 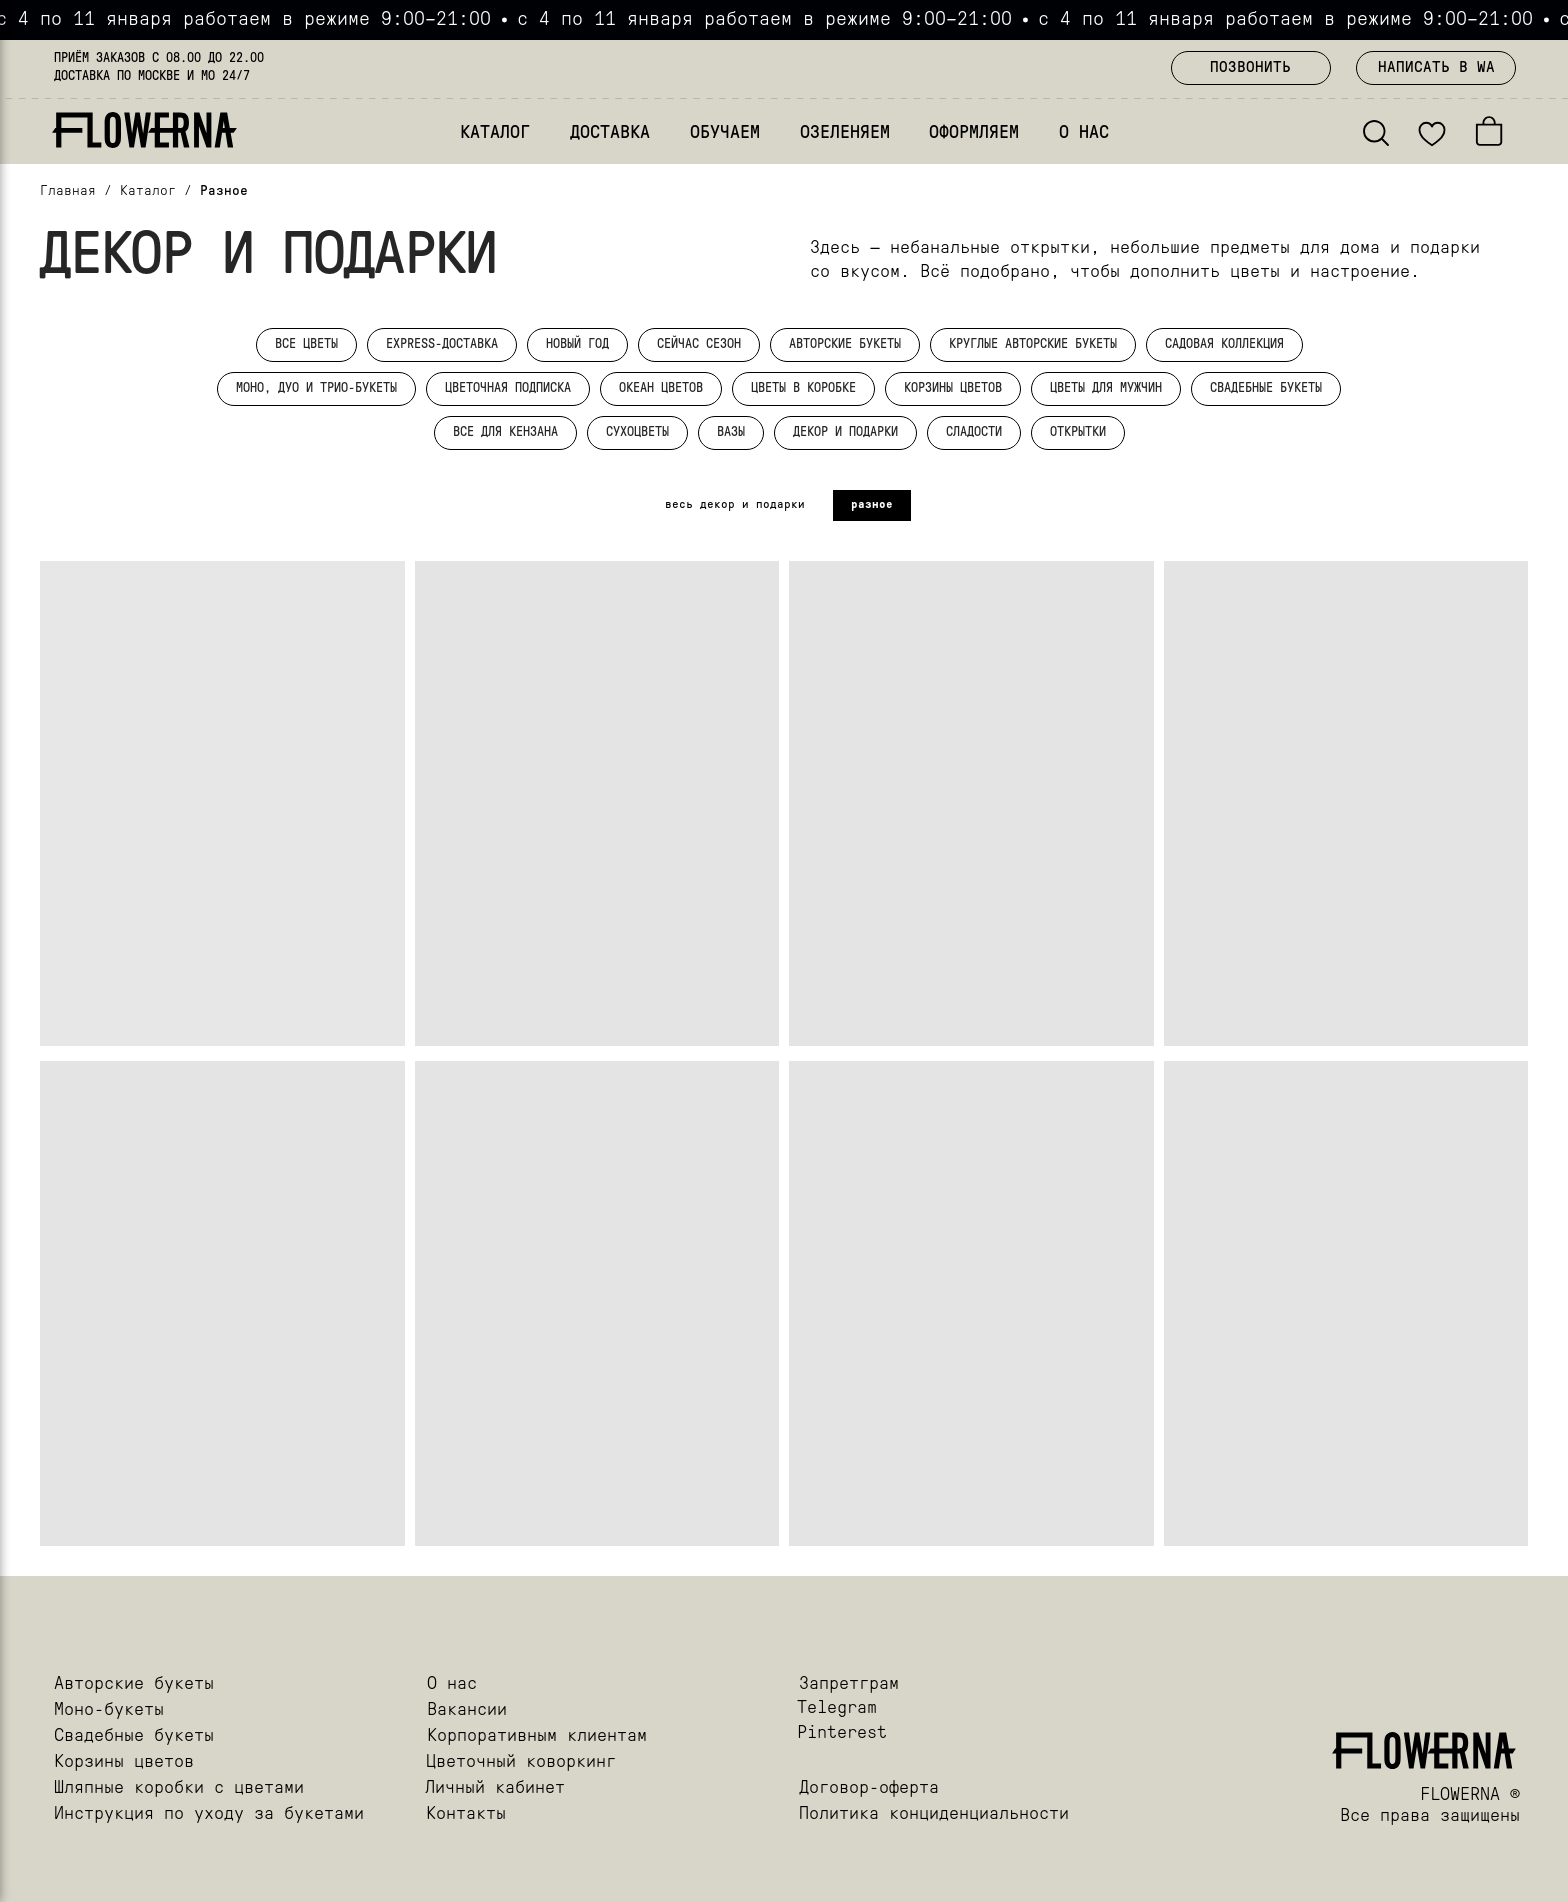 I want to click on Личный кабинет, so click(x=495, y=1788).